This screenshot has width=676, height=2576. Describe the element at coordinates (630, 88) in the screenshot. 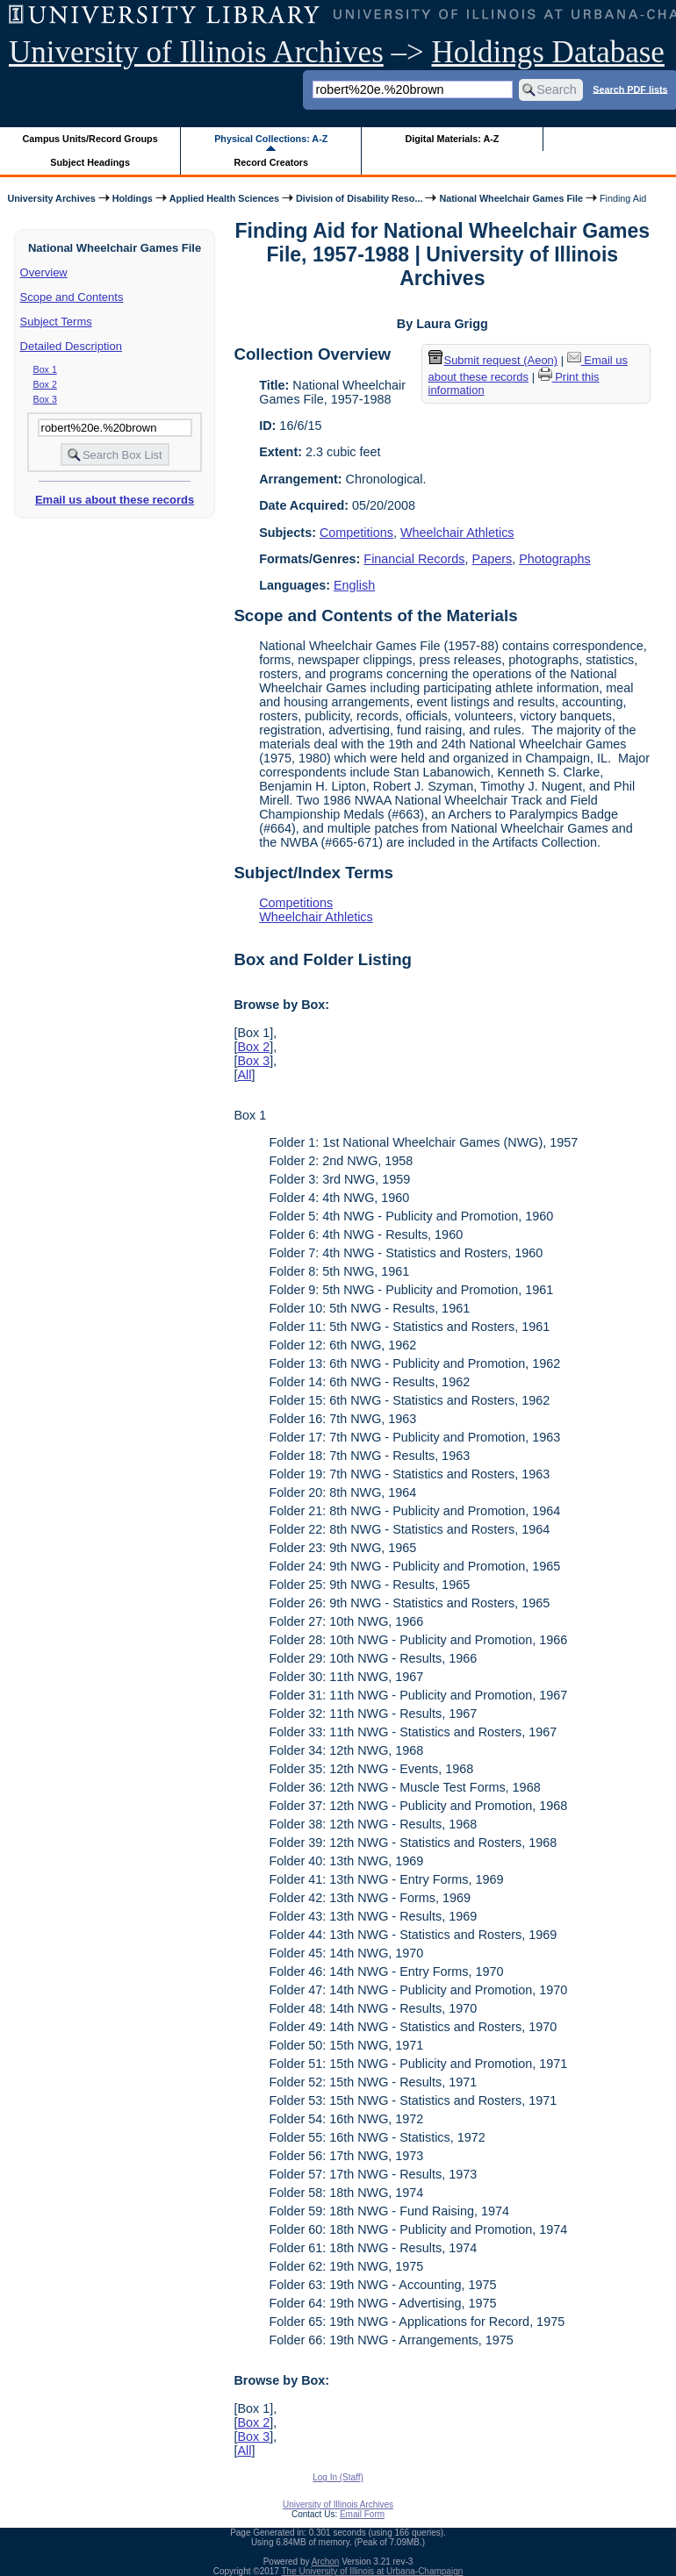

I see `Search PDF lists` at that location.